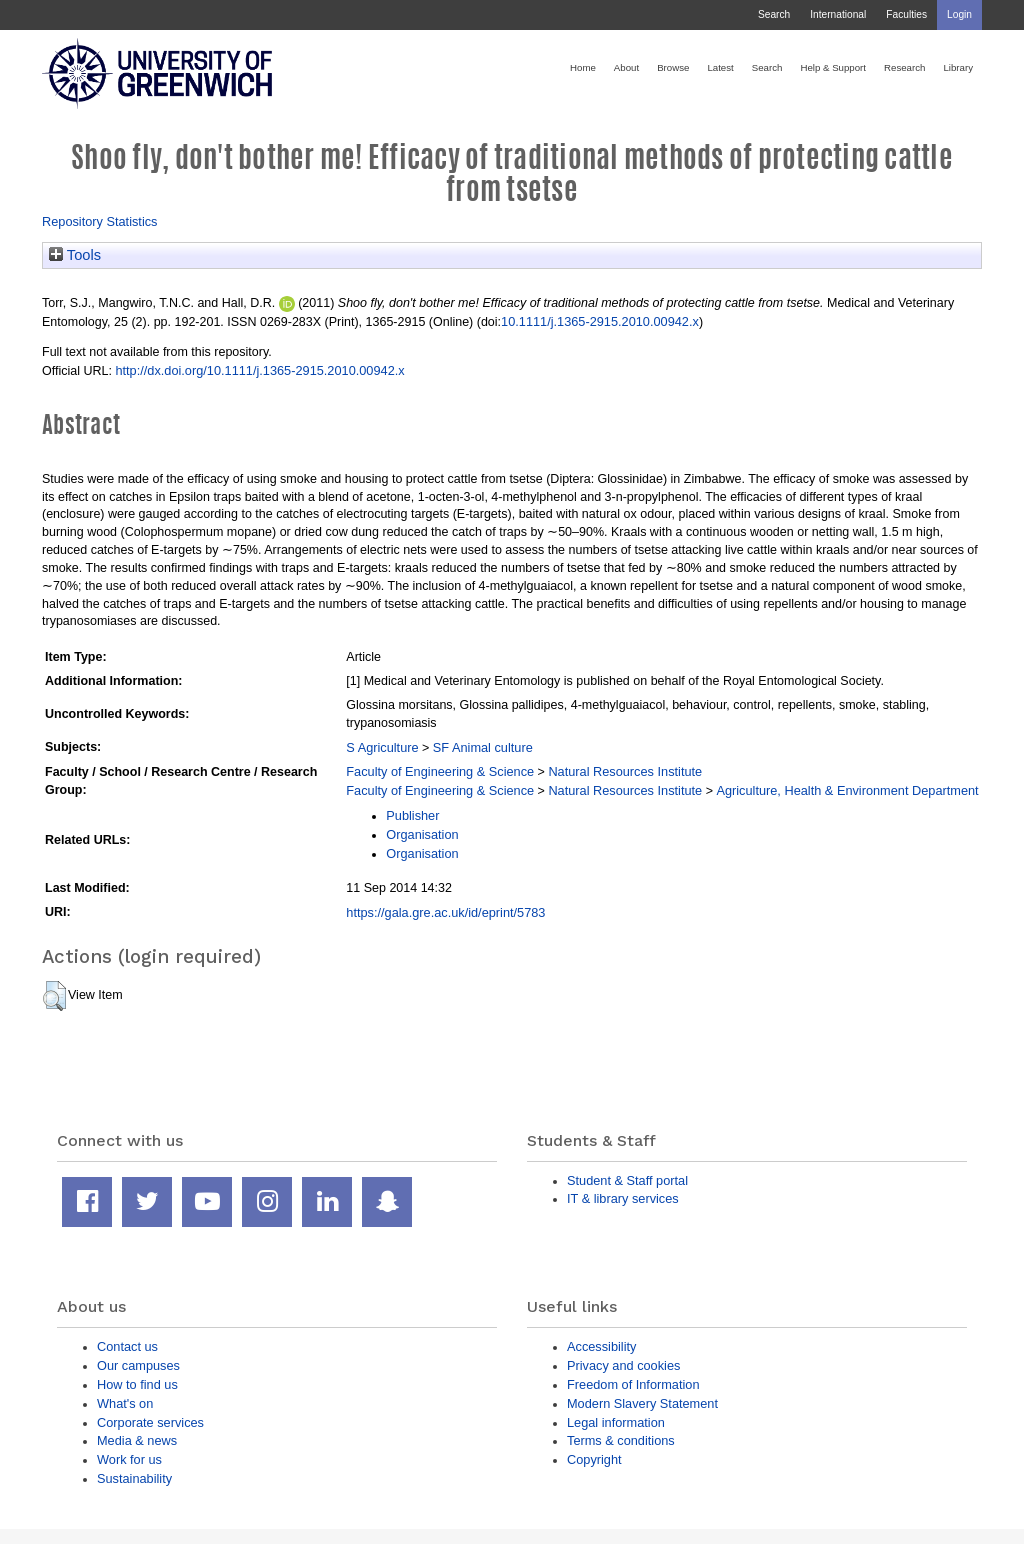 The width and height of the screenshot is (1024, 1544). Describe the element at coordinates (958, 67) in the screenshot. I see `Library` at that location.